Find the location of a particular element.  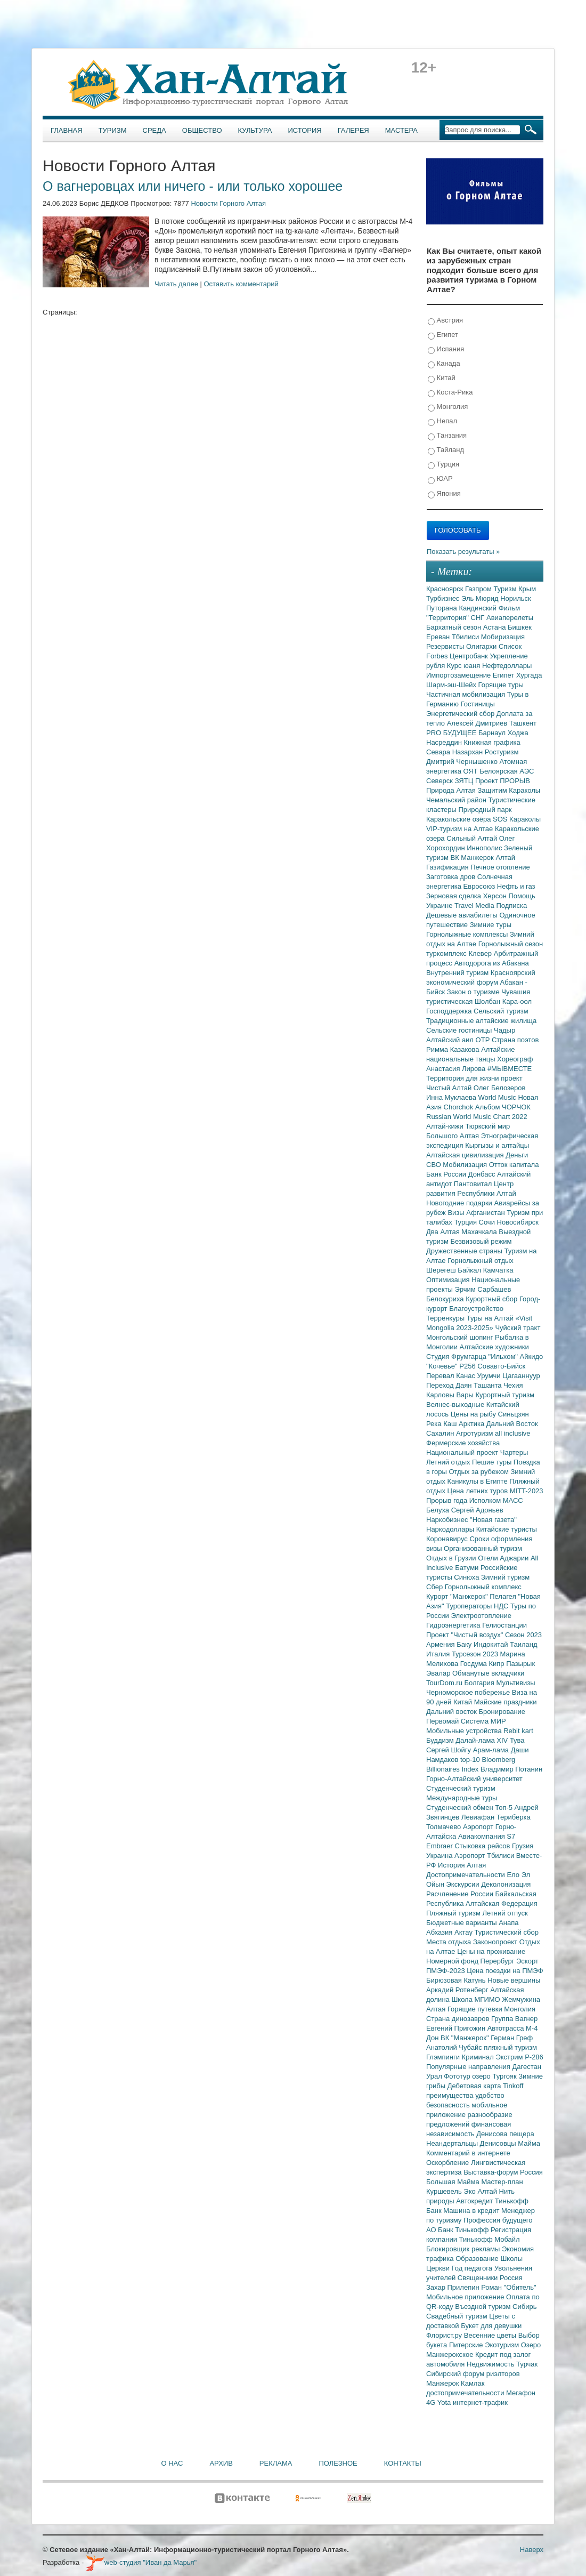

Турбизнес is located at coordinates (443, 598).